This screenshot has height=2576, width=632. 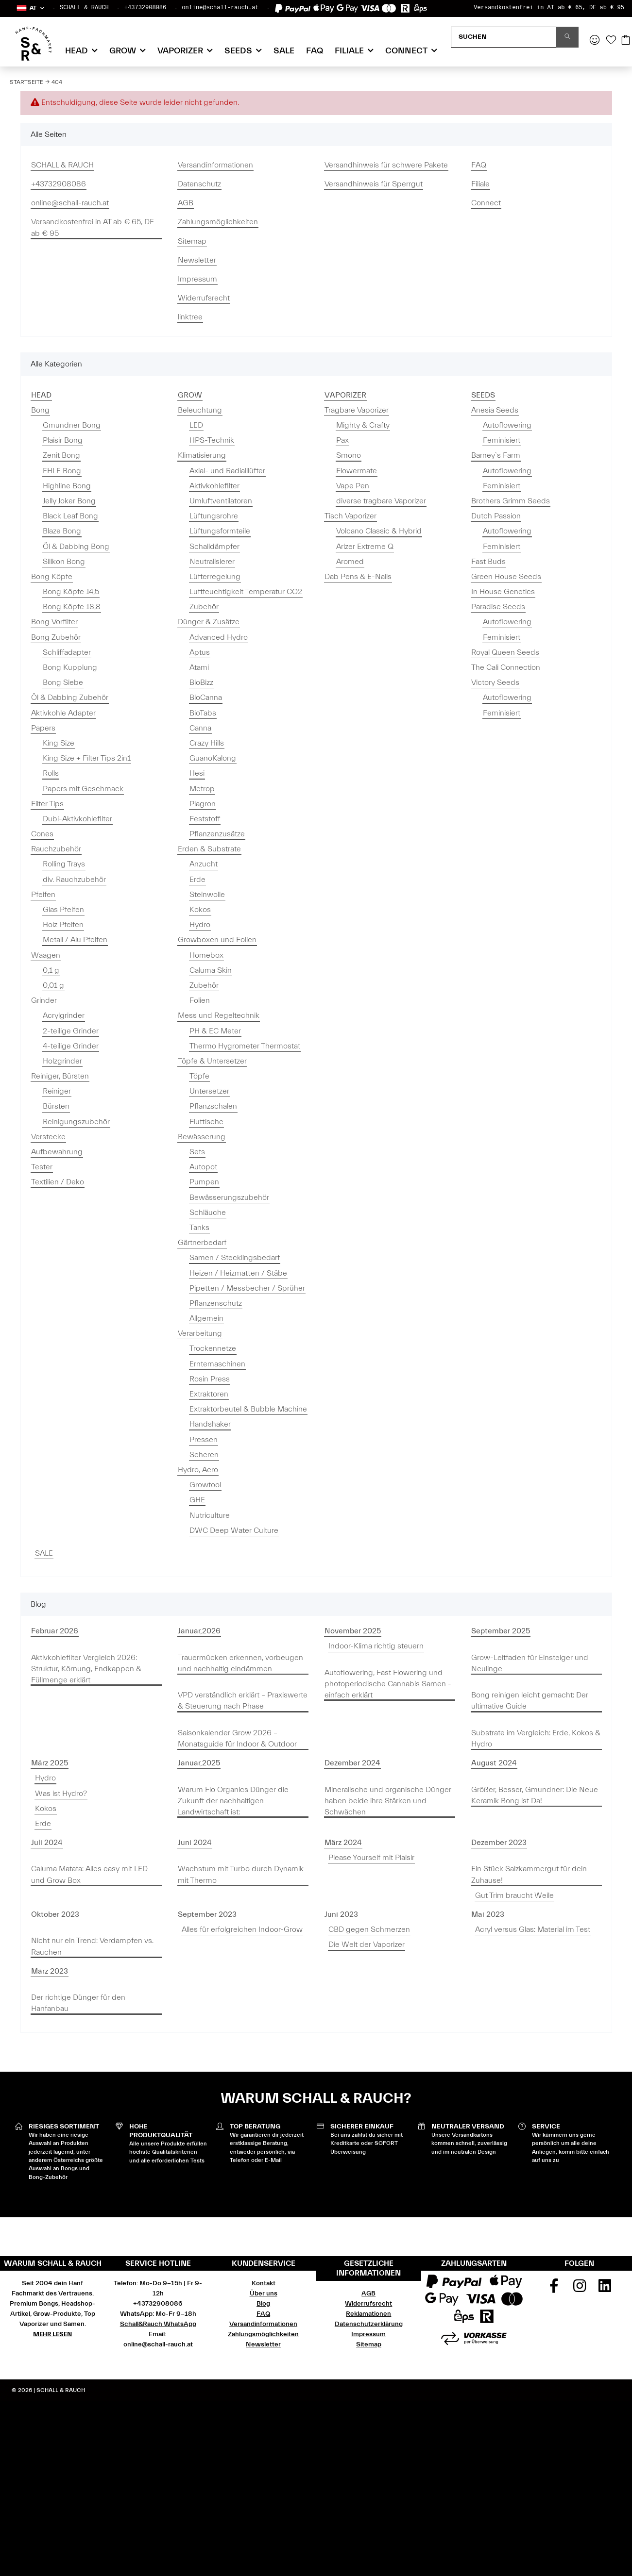 I want to click on Sets, so click(x=197, y=1151).